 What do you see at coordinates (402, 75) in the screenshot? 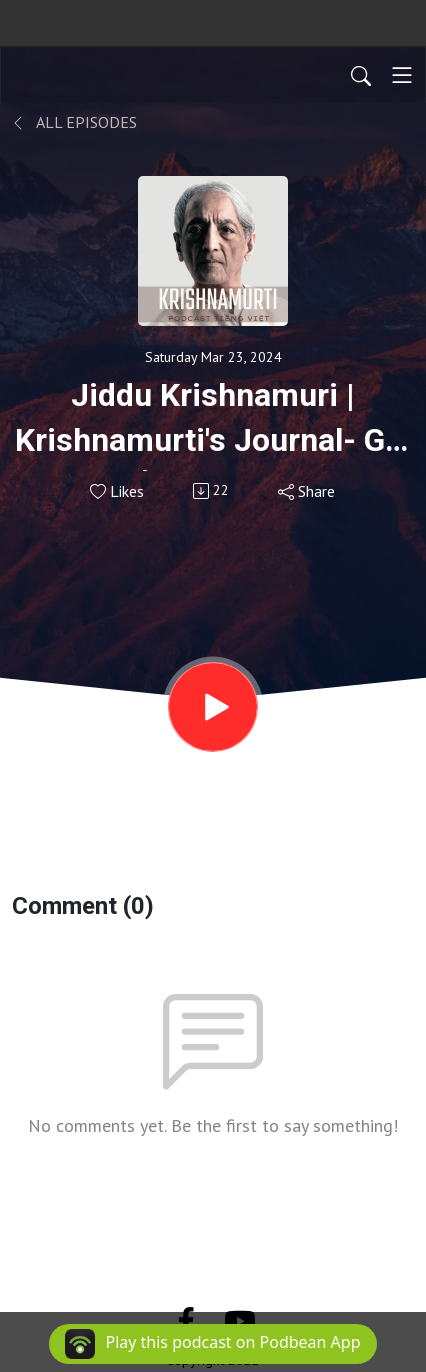
I see `[Toggle navigation]` at bounding box center [402, 75].